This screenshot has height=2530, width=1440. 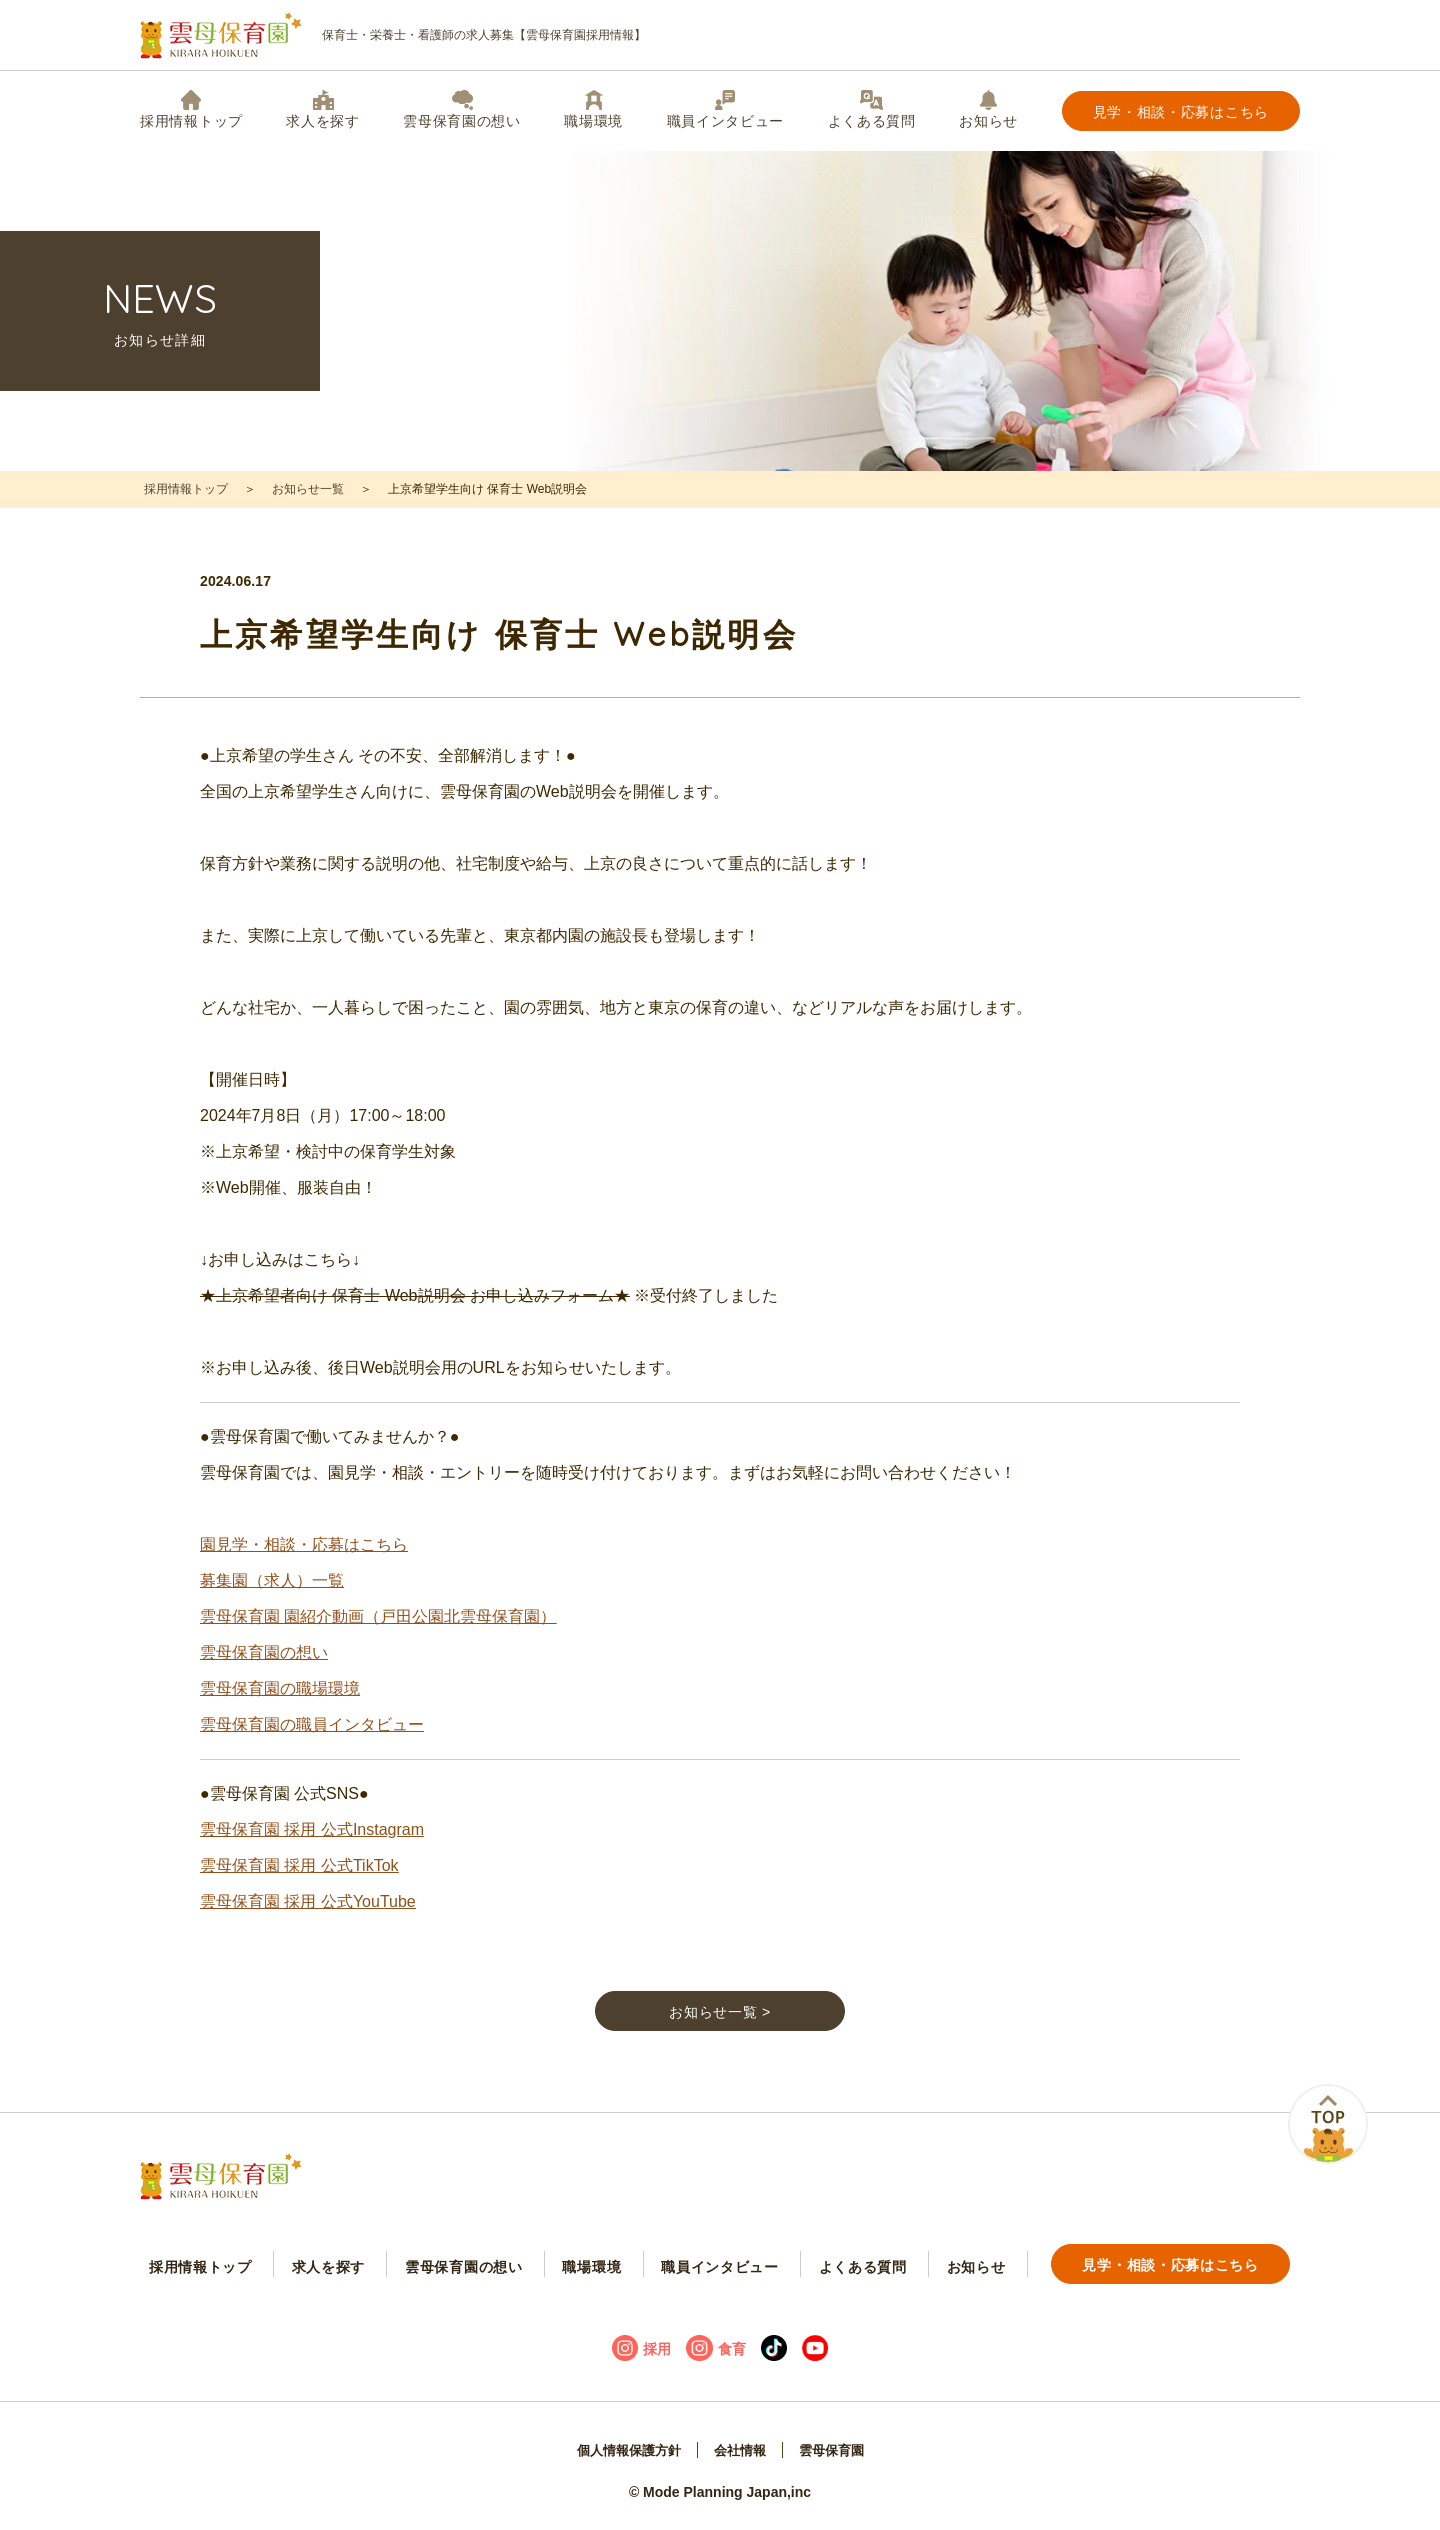 What do you see at coordinates (308, 489) in the screenshot?
I see `お知らせ一覧` at bounding box center [308, 489].